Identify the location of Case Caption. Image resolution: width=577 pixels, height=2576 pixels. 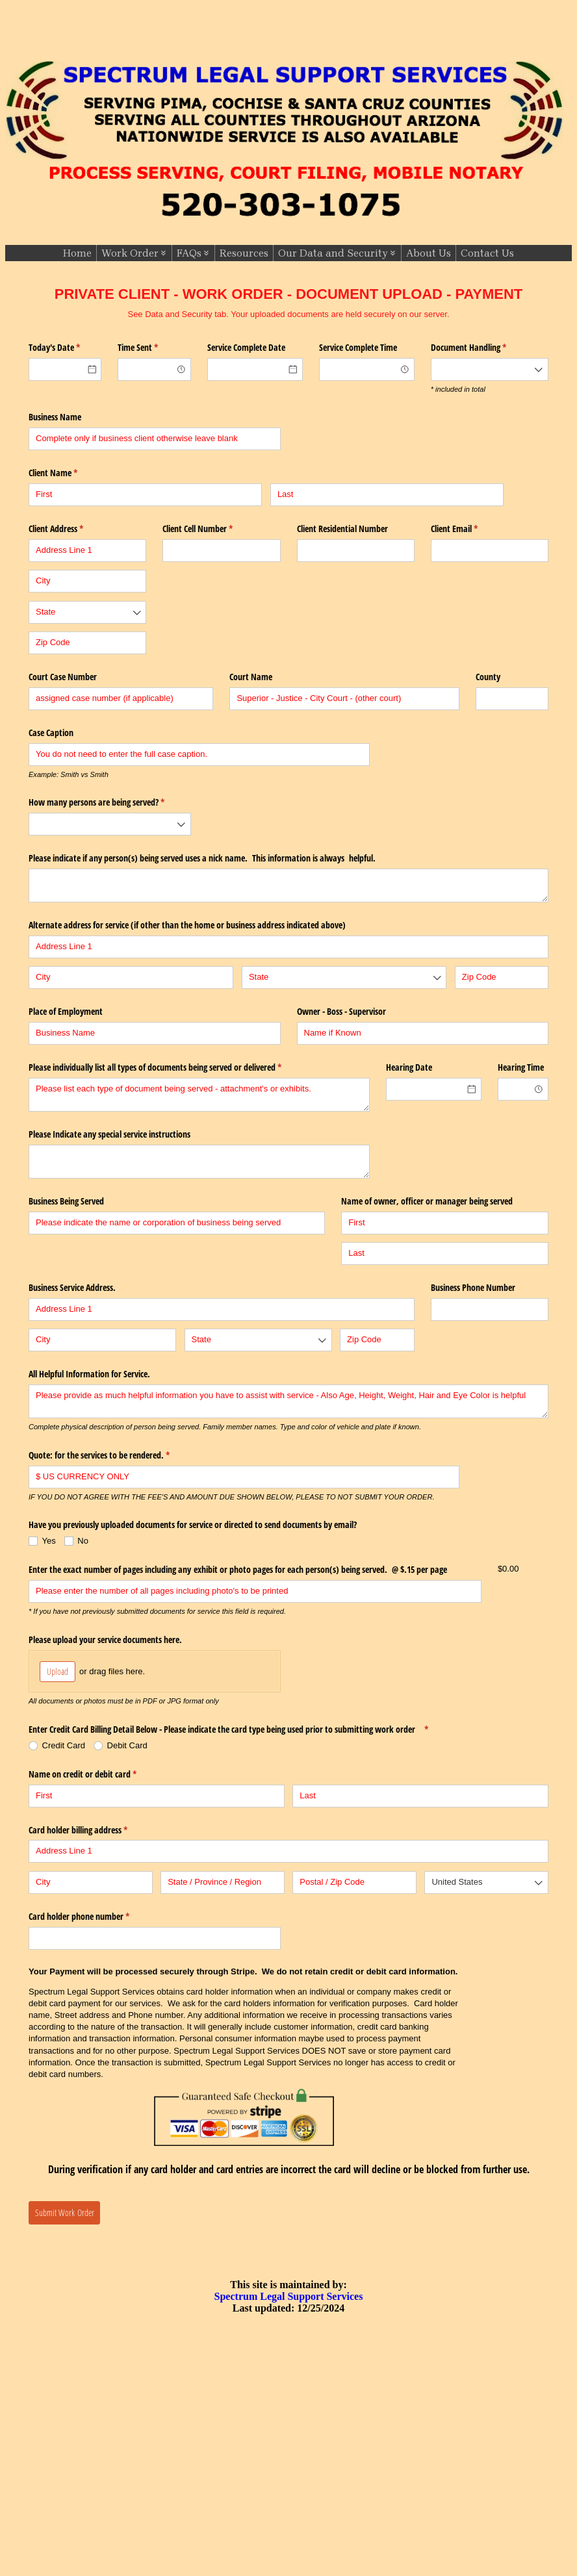
(51, 732).